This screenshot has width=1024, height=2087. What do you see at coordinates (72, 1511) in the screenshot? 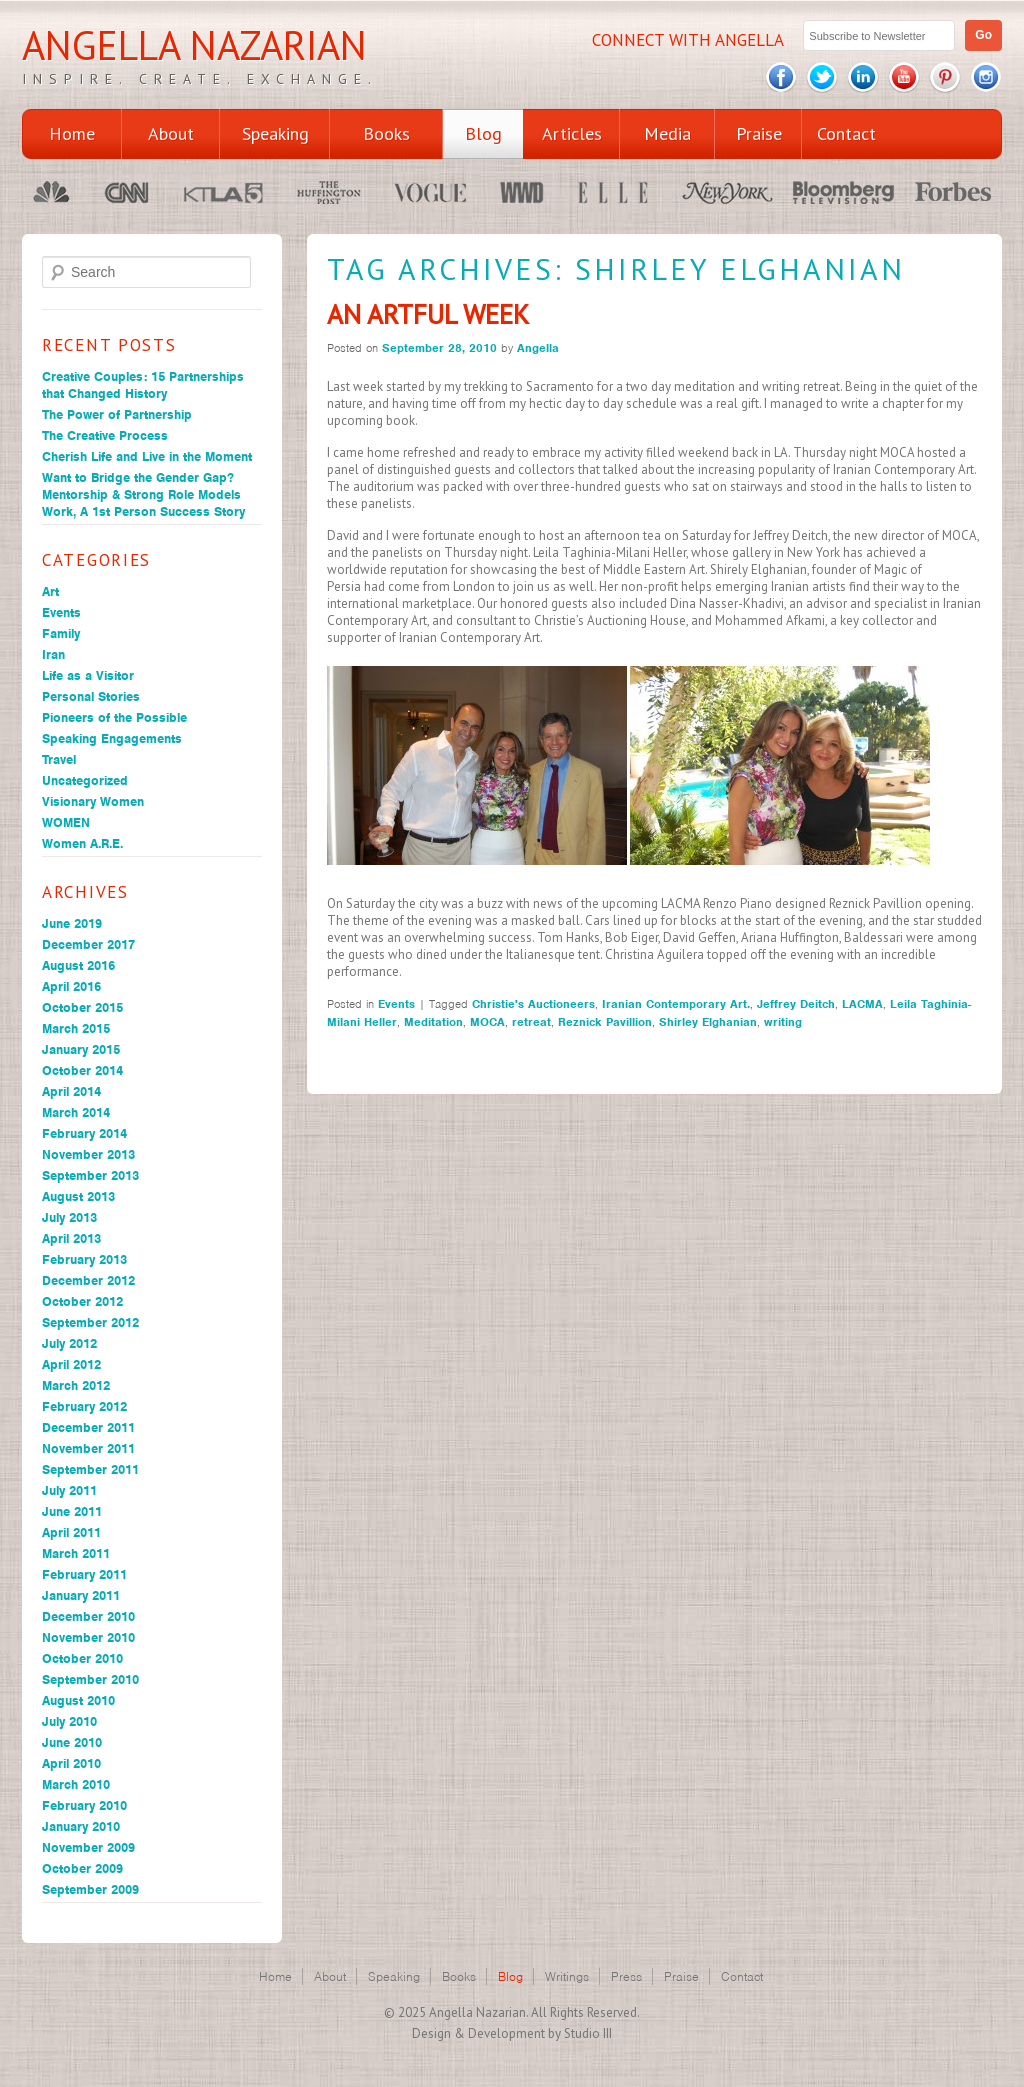
I see `June 2011` at bounding box center [72, 1511].